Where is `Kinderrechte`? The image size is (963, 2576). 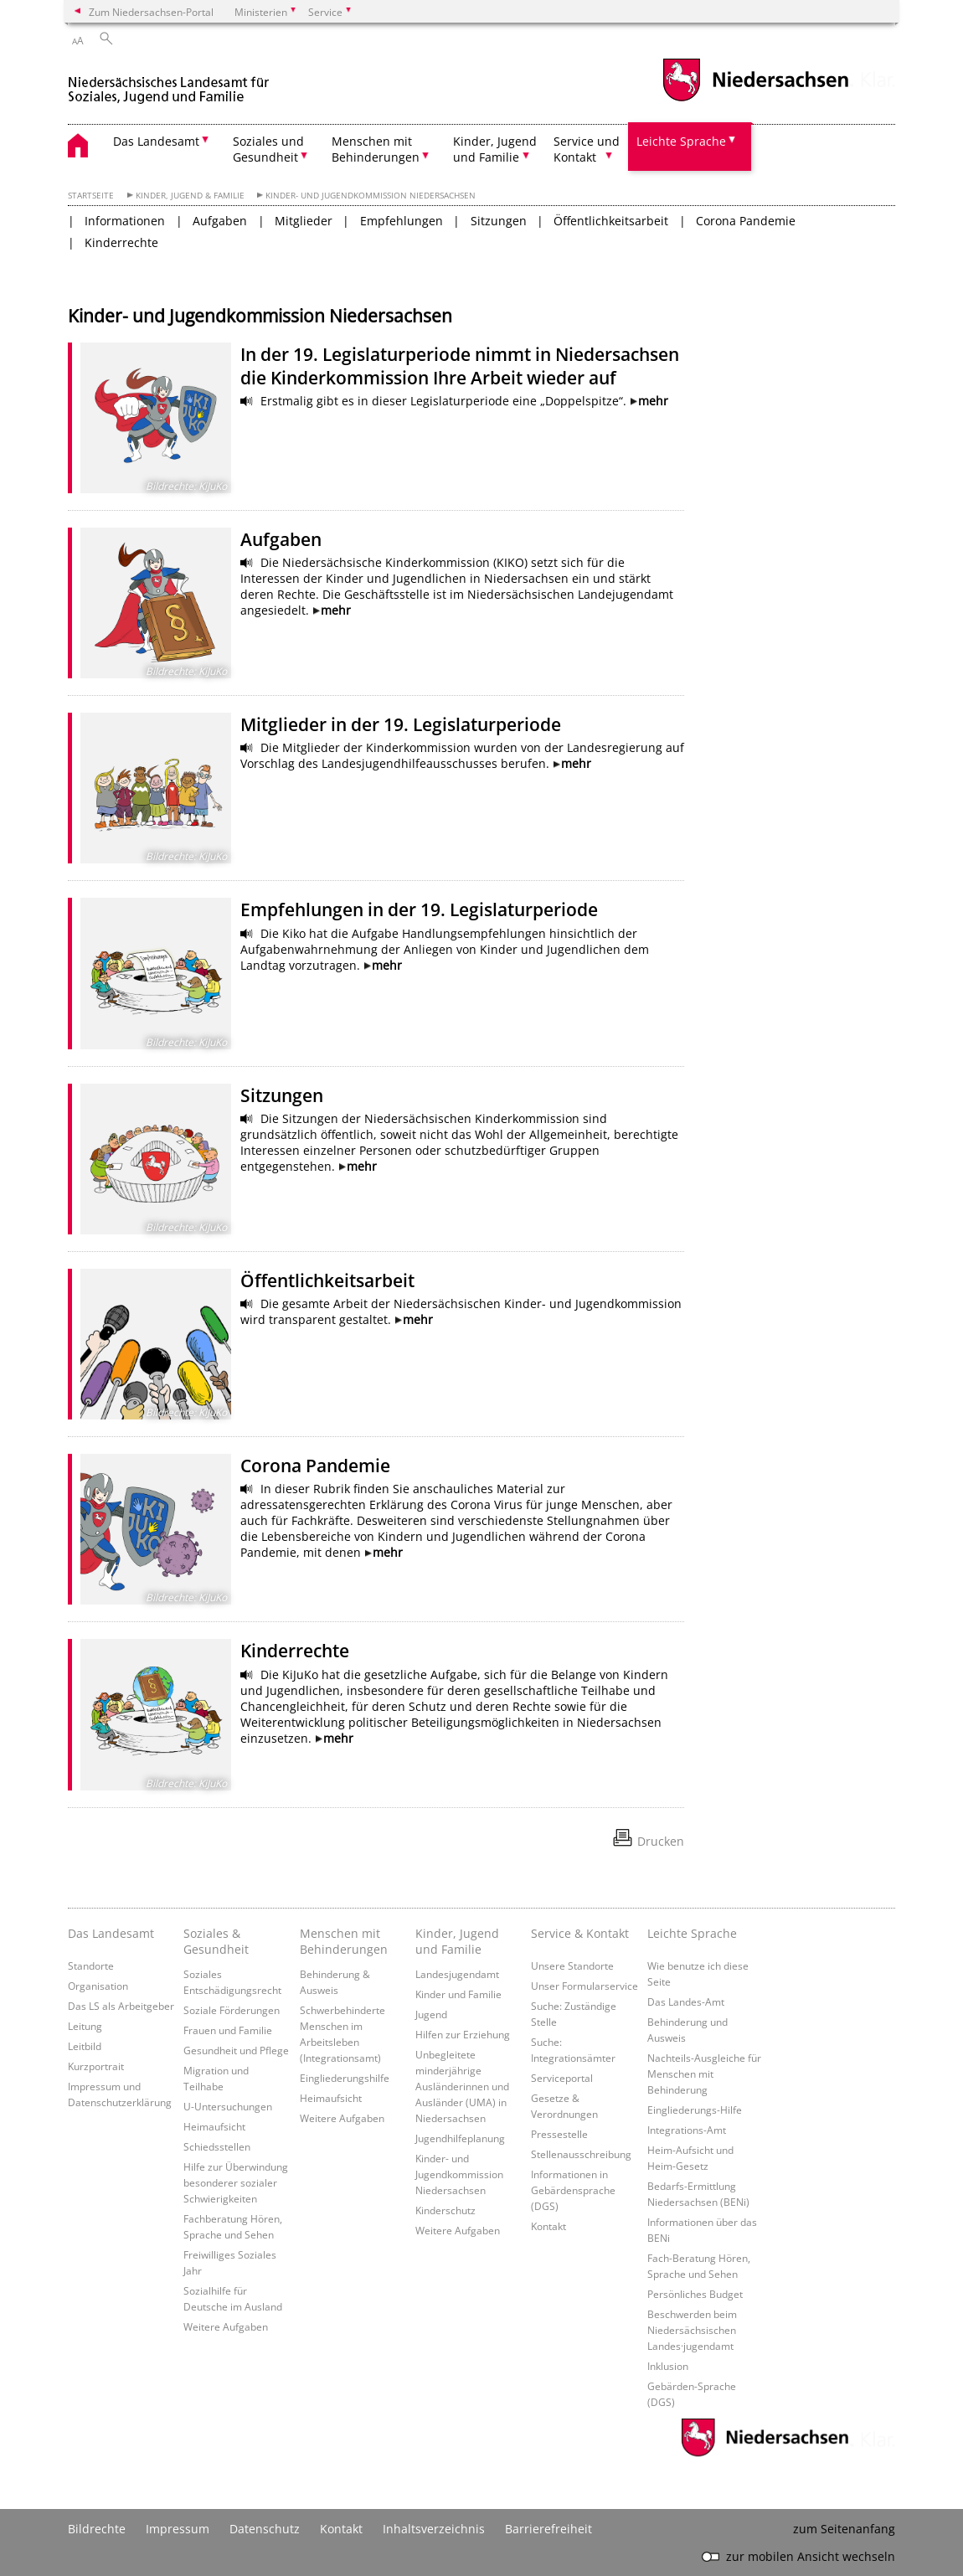
Kinderrechte is located at coordinates (121, 242).